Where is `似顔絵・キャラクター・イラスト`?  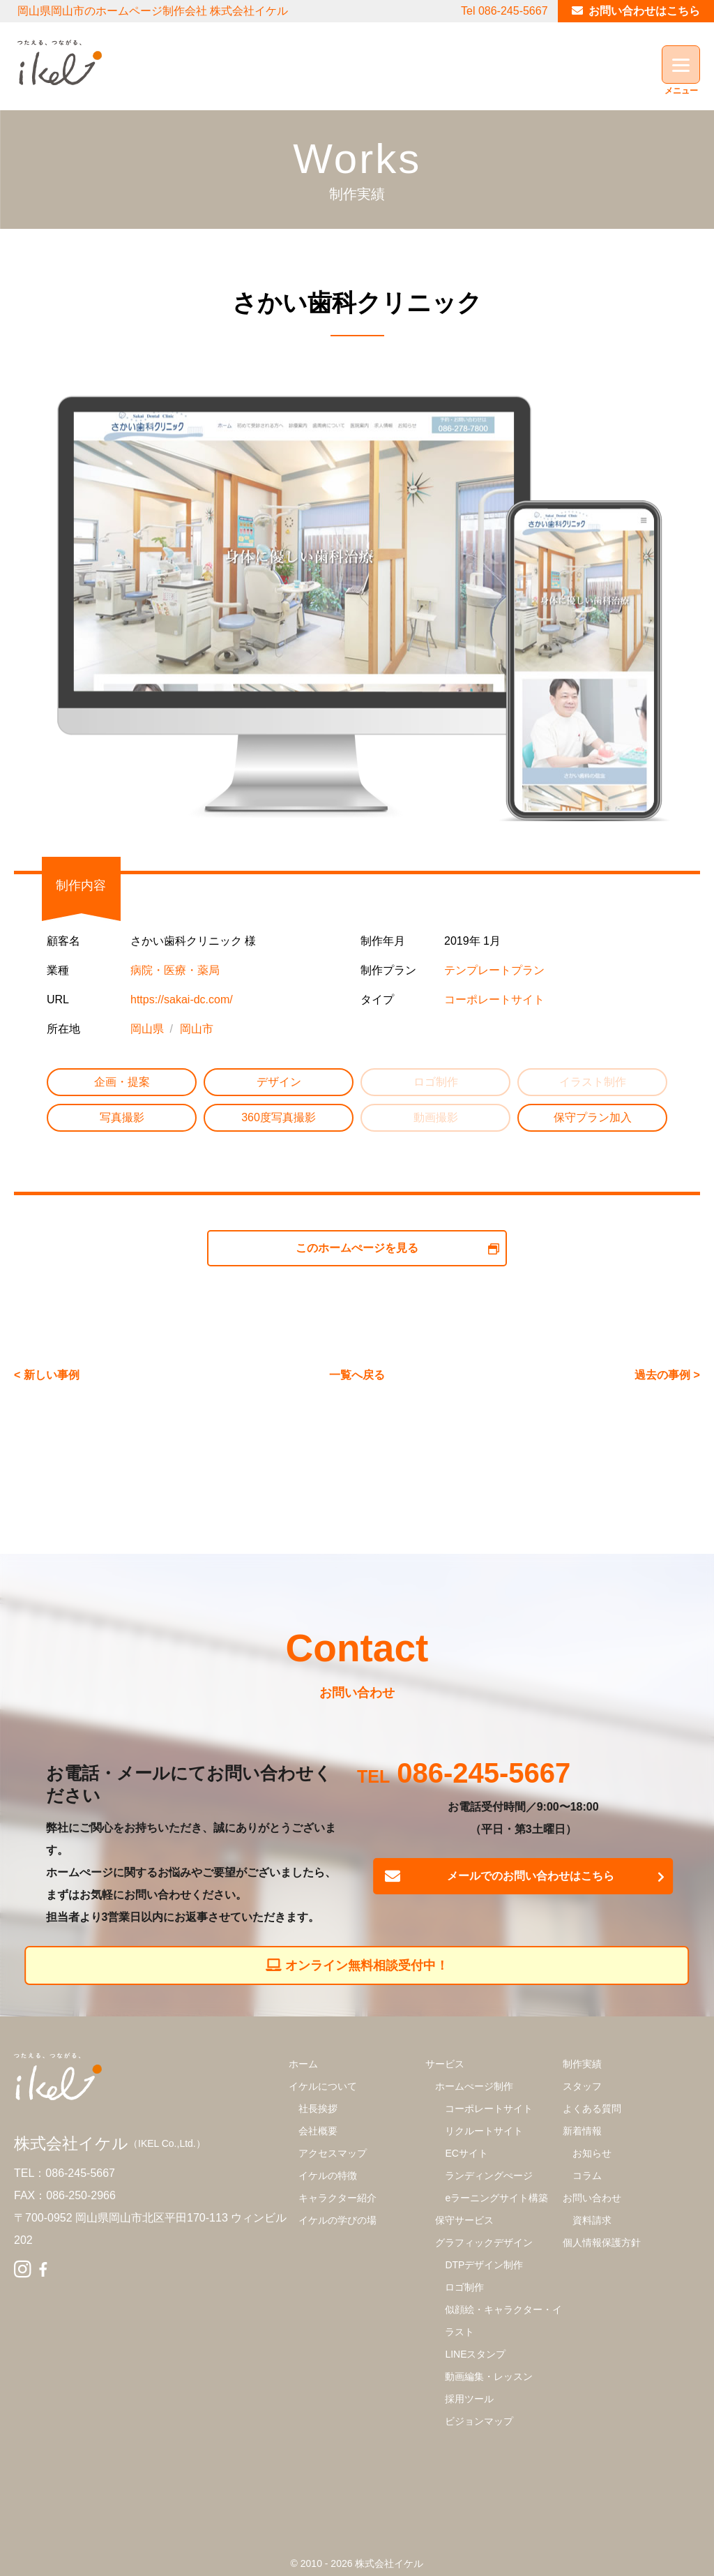
似顔絵・キャラクター・イラスト is located at coordinates (503, 2320).